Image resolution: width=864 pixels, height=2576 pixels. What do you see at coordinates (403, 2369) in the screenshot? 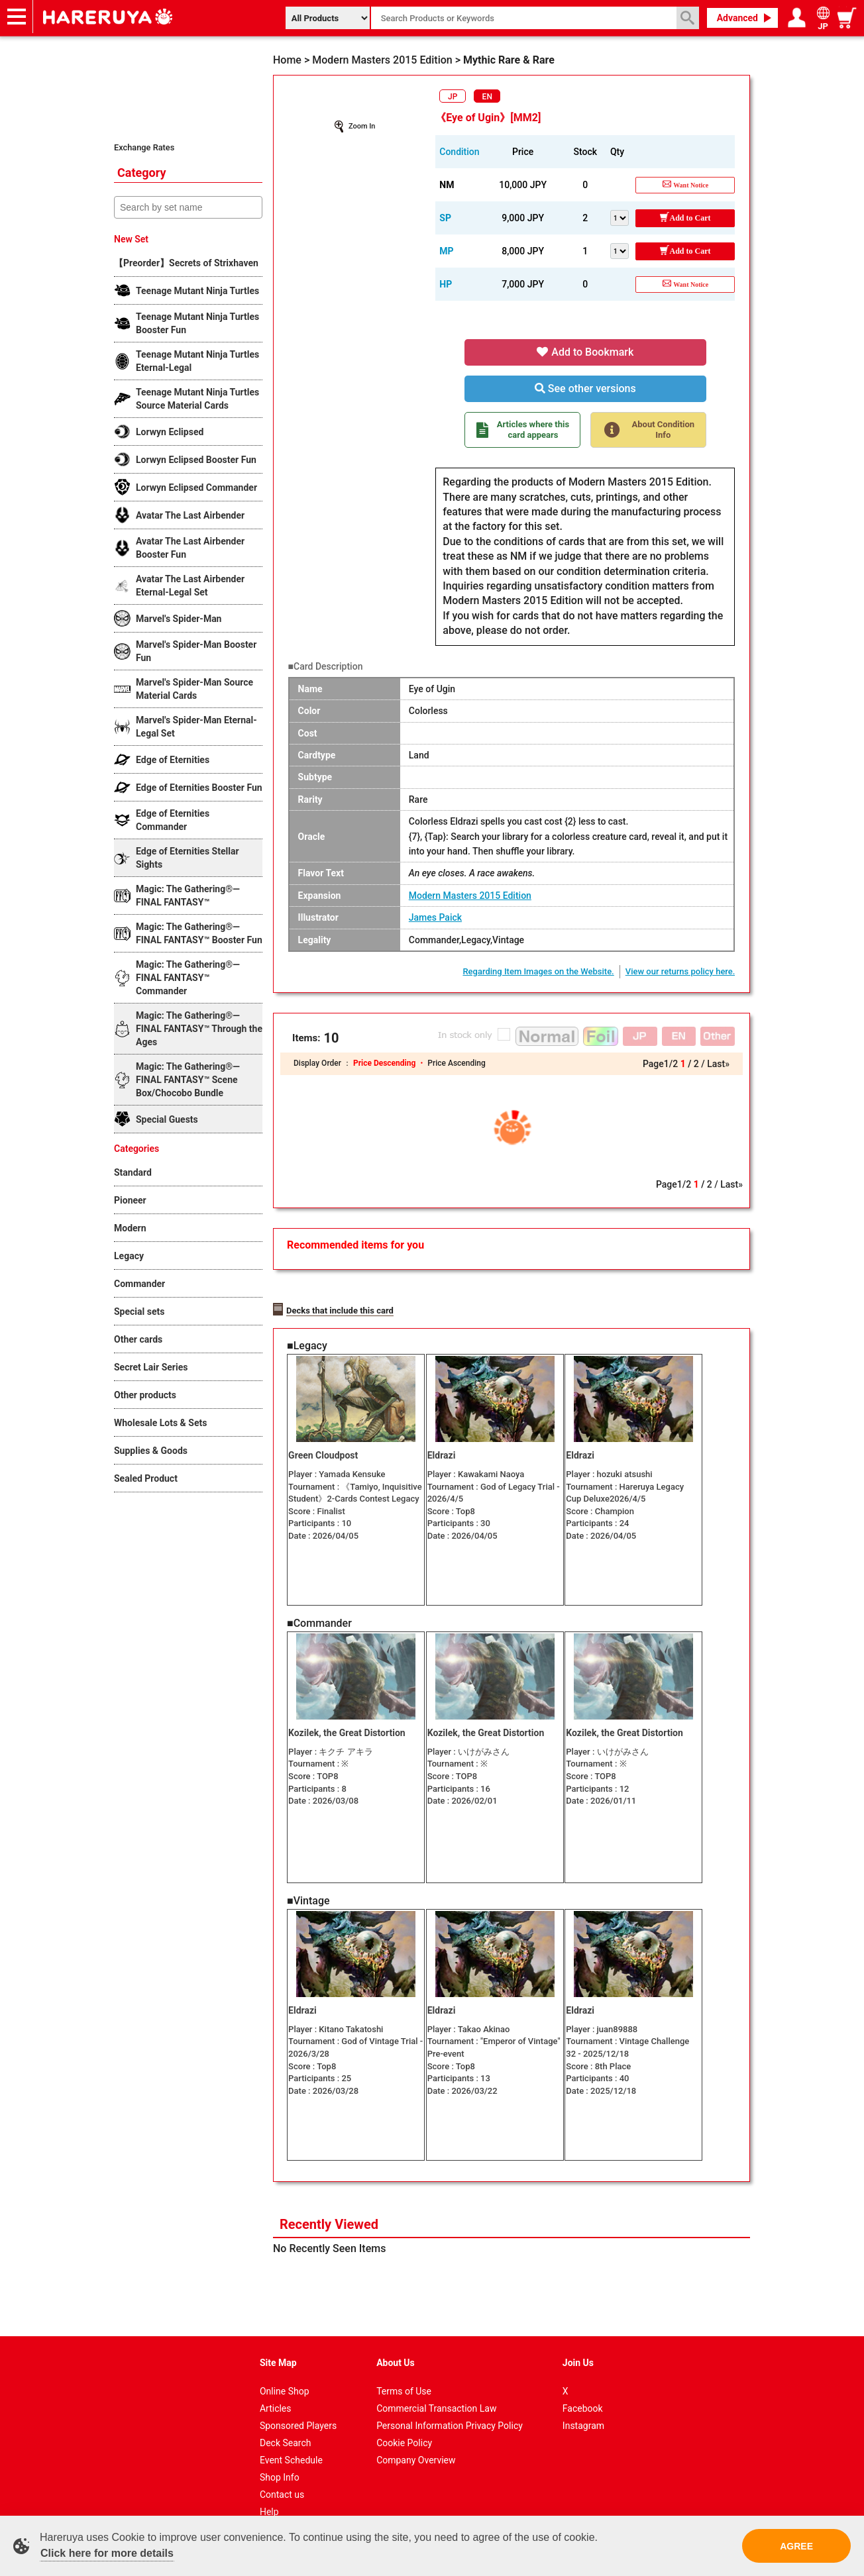
I see `Terms of Use` at bounding box center [403, 2369].